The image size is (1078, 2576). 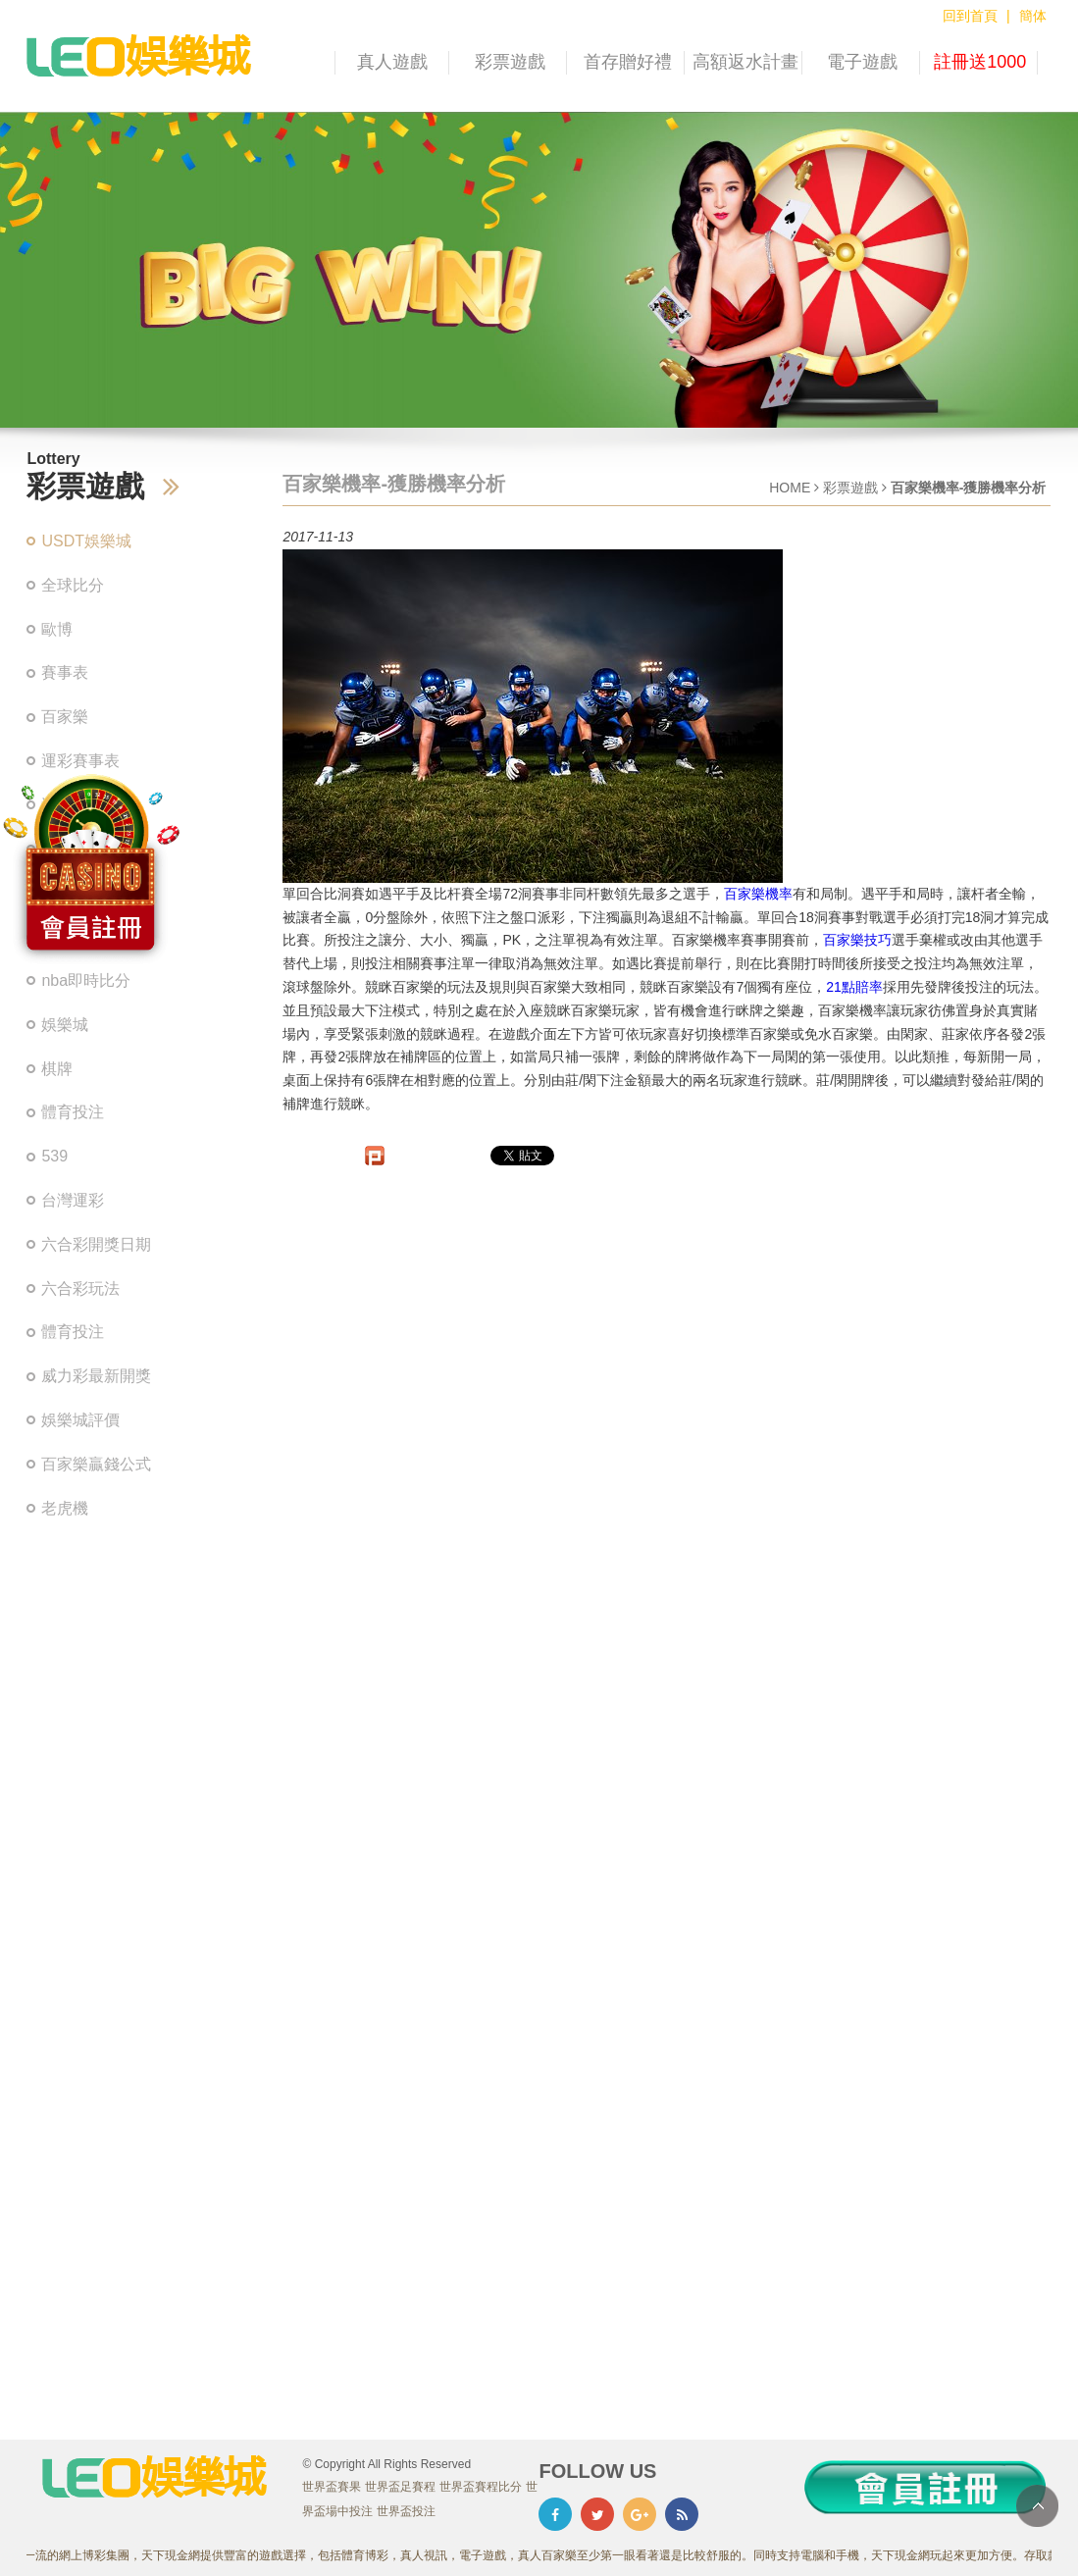 I want to click on 百家樂贏錢公式, so click(x=96, y=1464).